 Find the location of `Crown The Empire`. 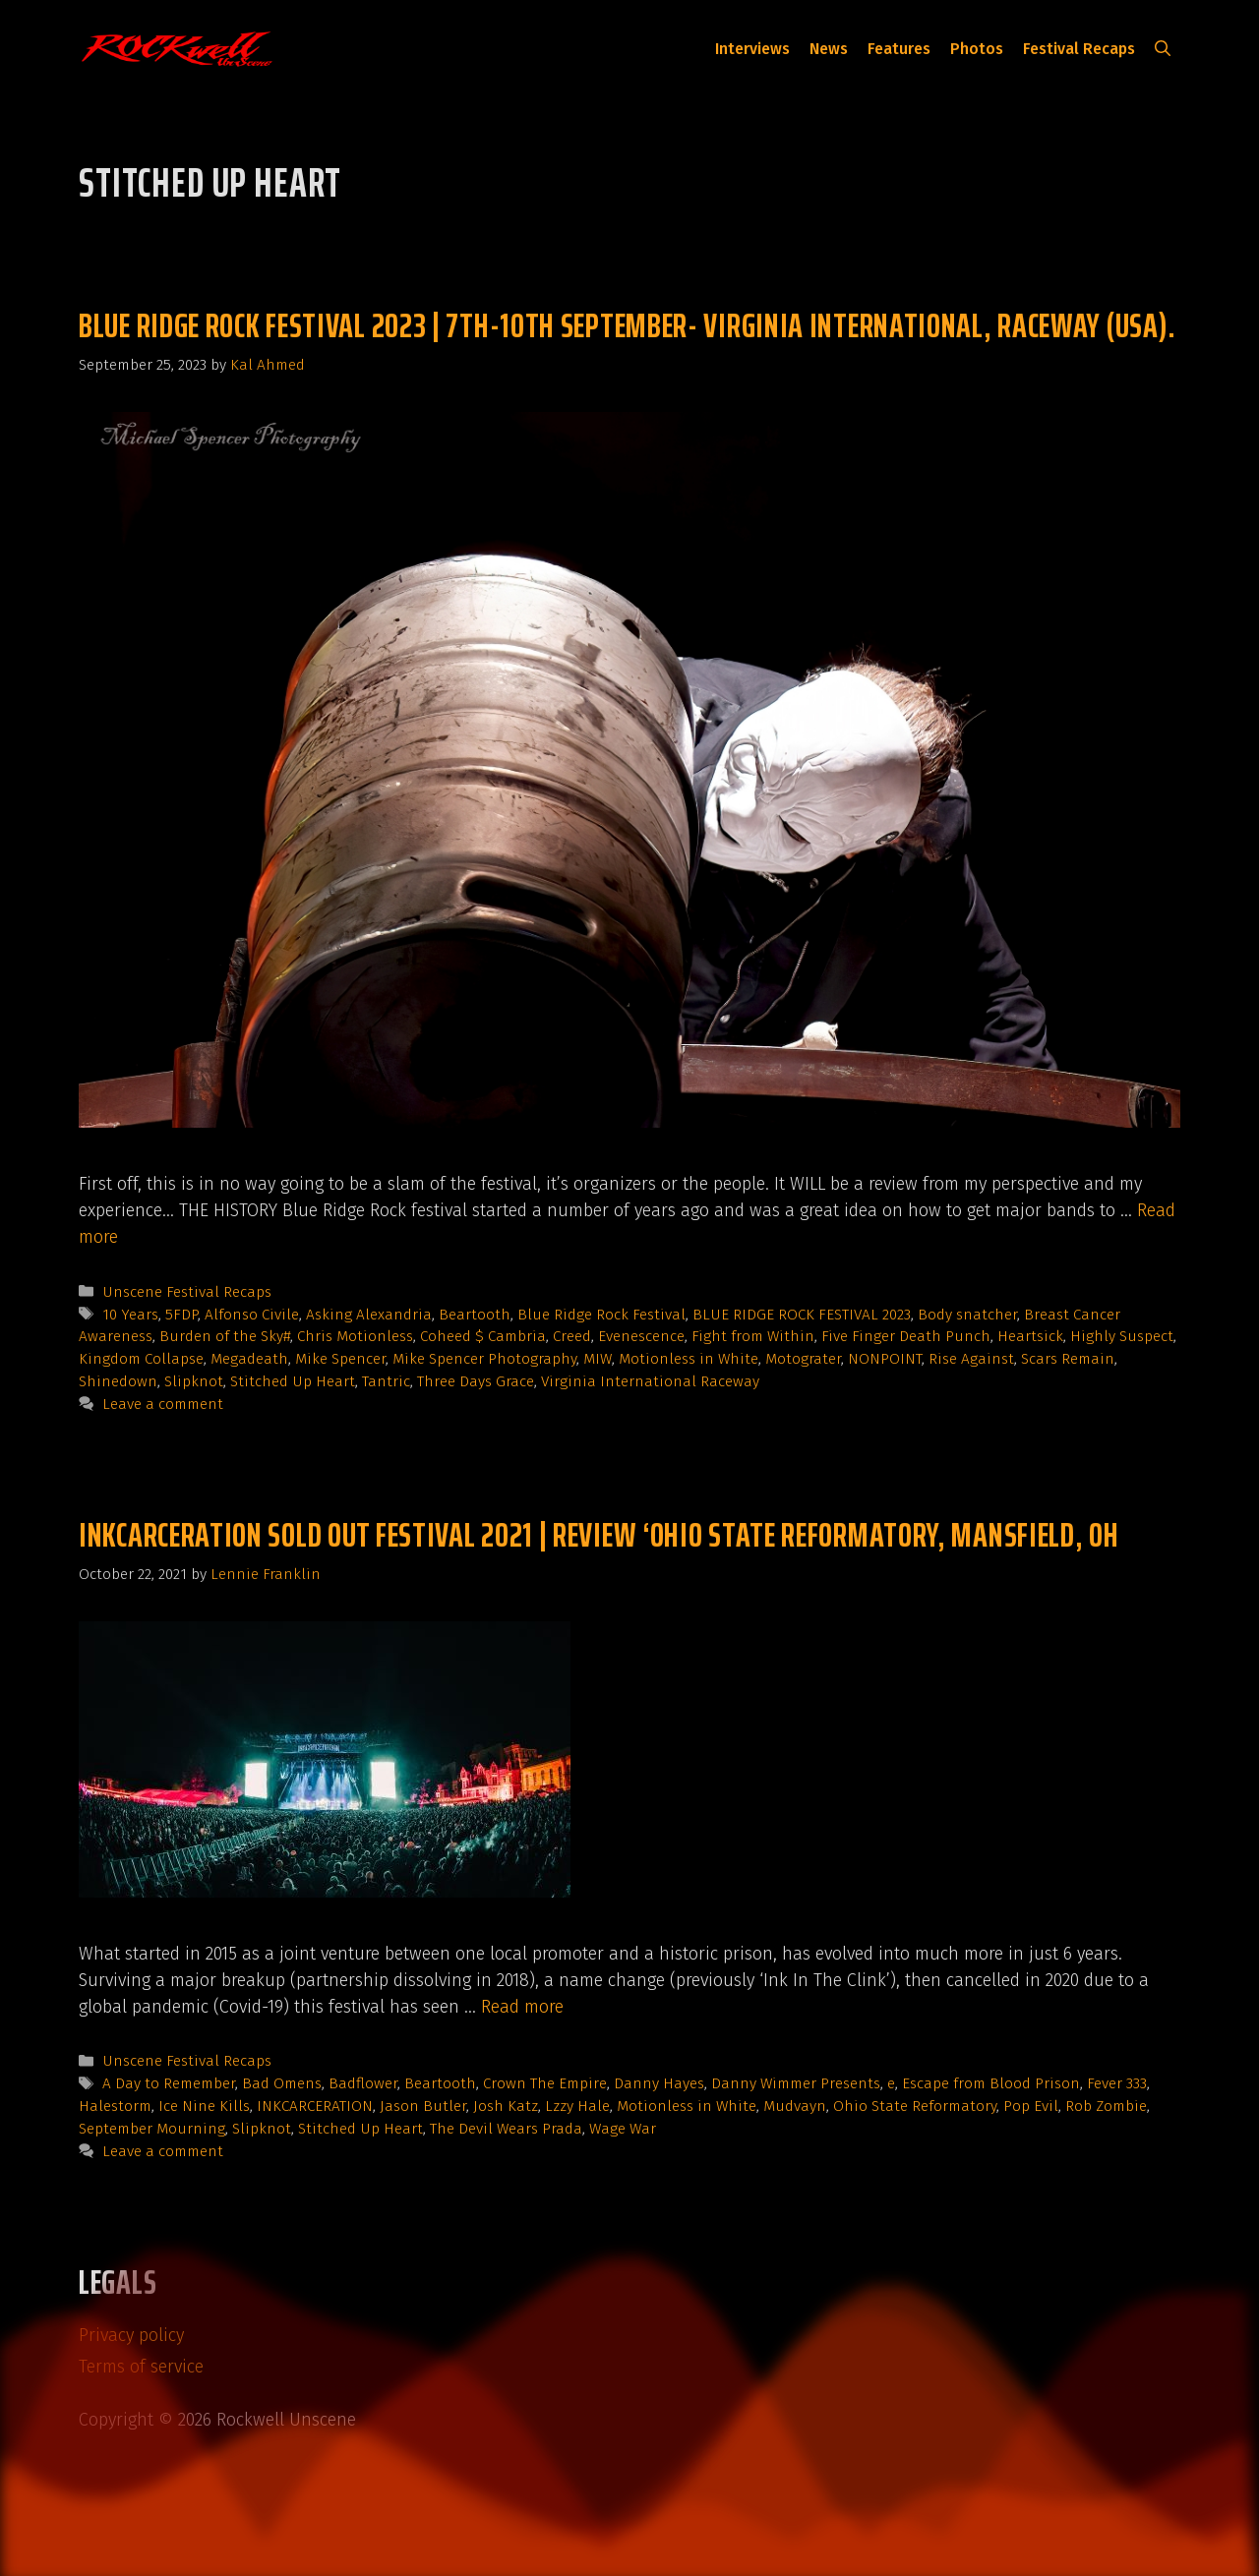

Crown The Empire is located at coordinates (545, 2083).